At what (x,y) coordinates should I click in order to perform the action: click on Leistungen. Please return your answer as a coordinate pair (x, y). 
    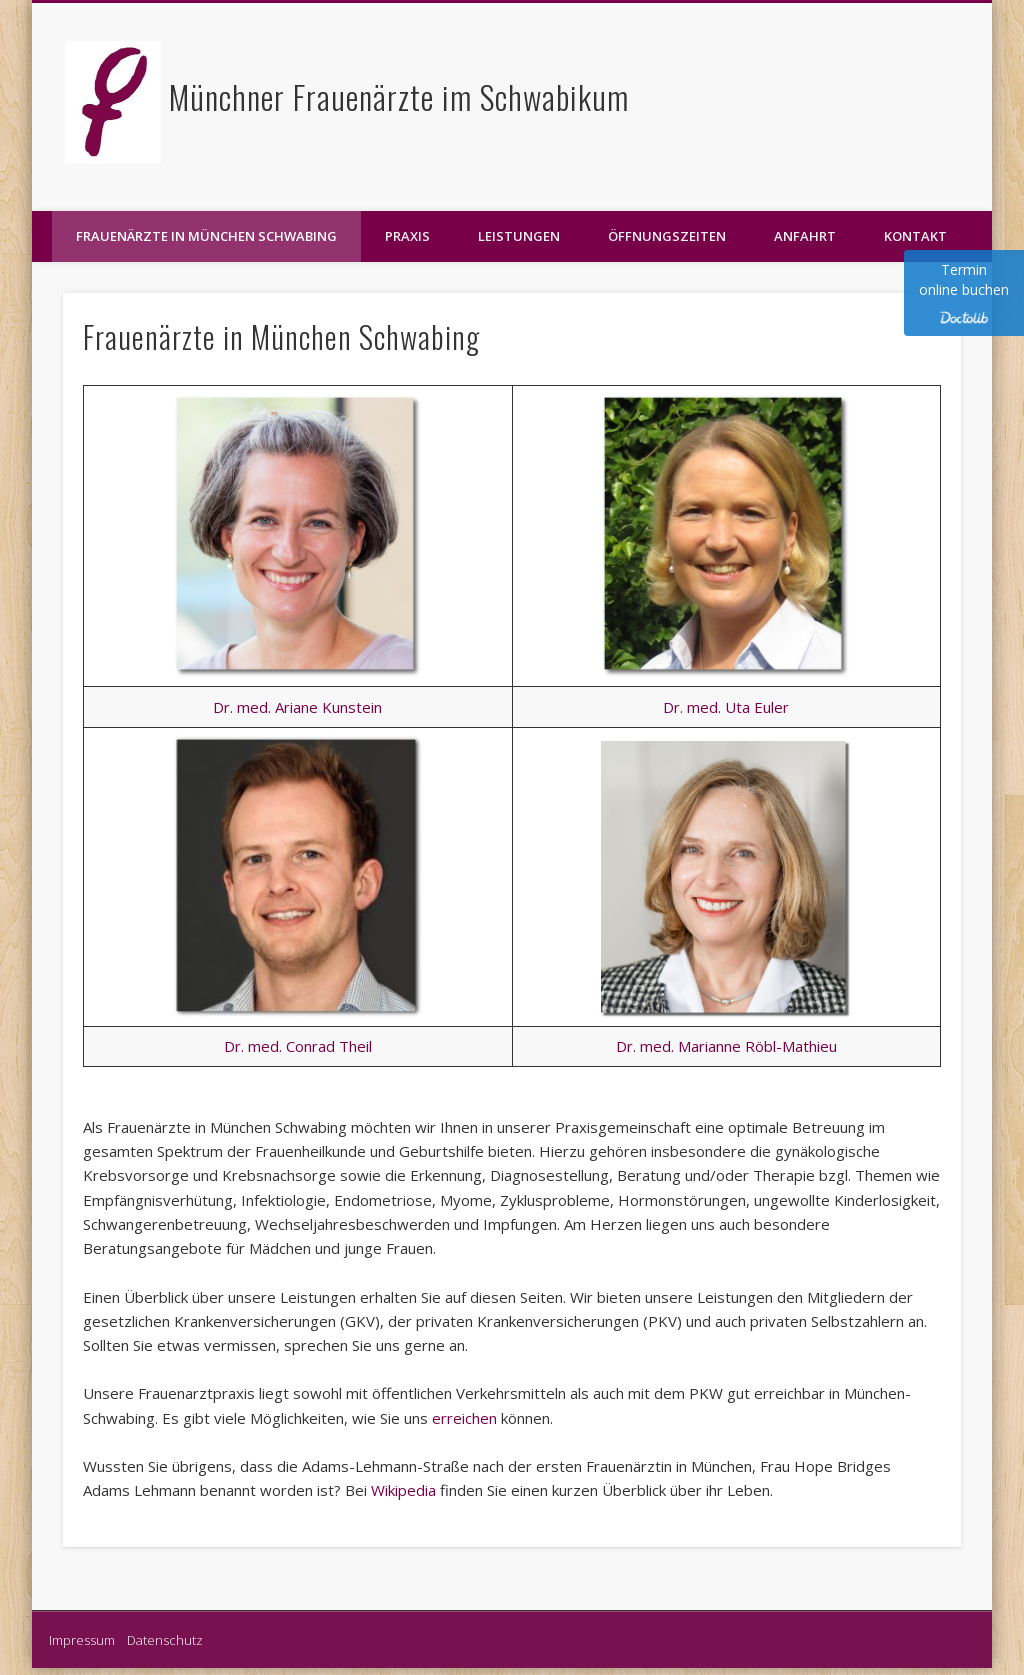
    Looking at the image, I should click on (519, 236).